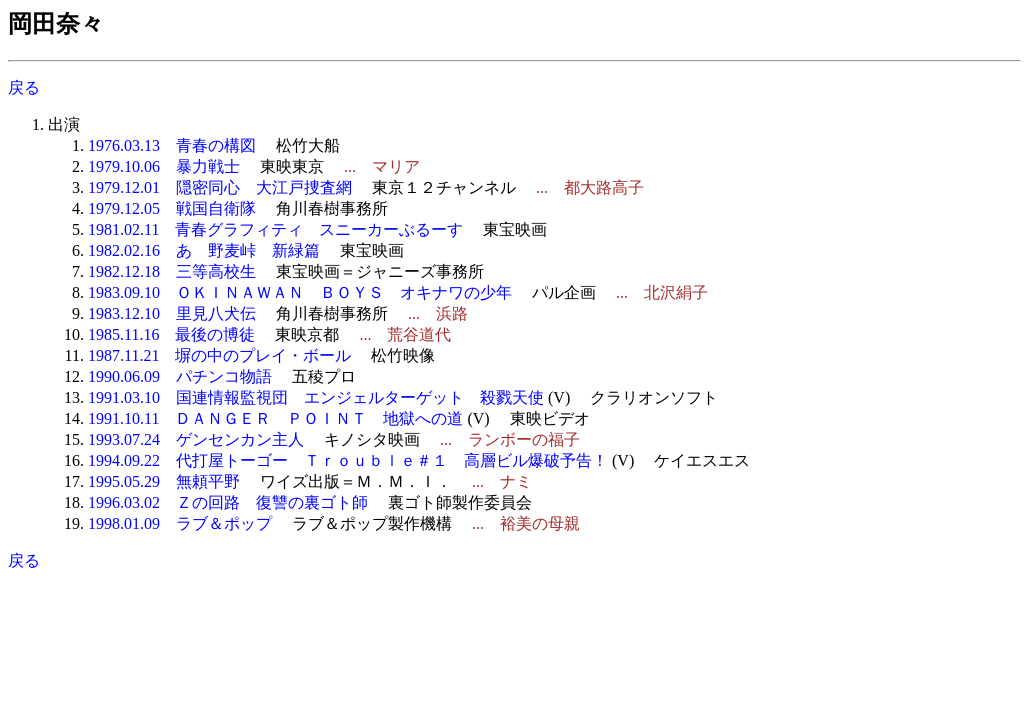 The width and height of the screenshot is (1029, 720). I want to click on 1983.09.10 ＯＫＩＮＡＷＡＮ ＢＯＹＳ オキナワの少年, so click(300, 292).